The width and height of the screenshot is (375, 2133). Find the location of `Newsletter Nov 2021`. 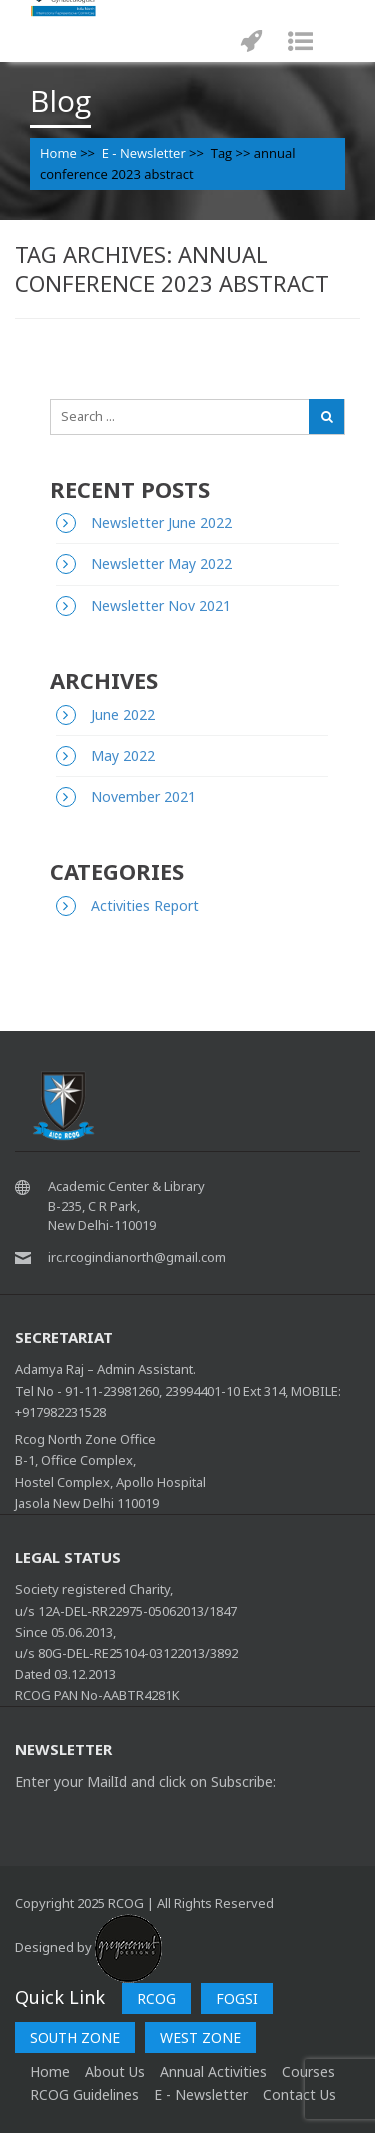

Newsletter Nov 2021 is located at coordinates (161, 605).